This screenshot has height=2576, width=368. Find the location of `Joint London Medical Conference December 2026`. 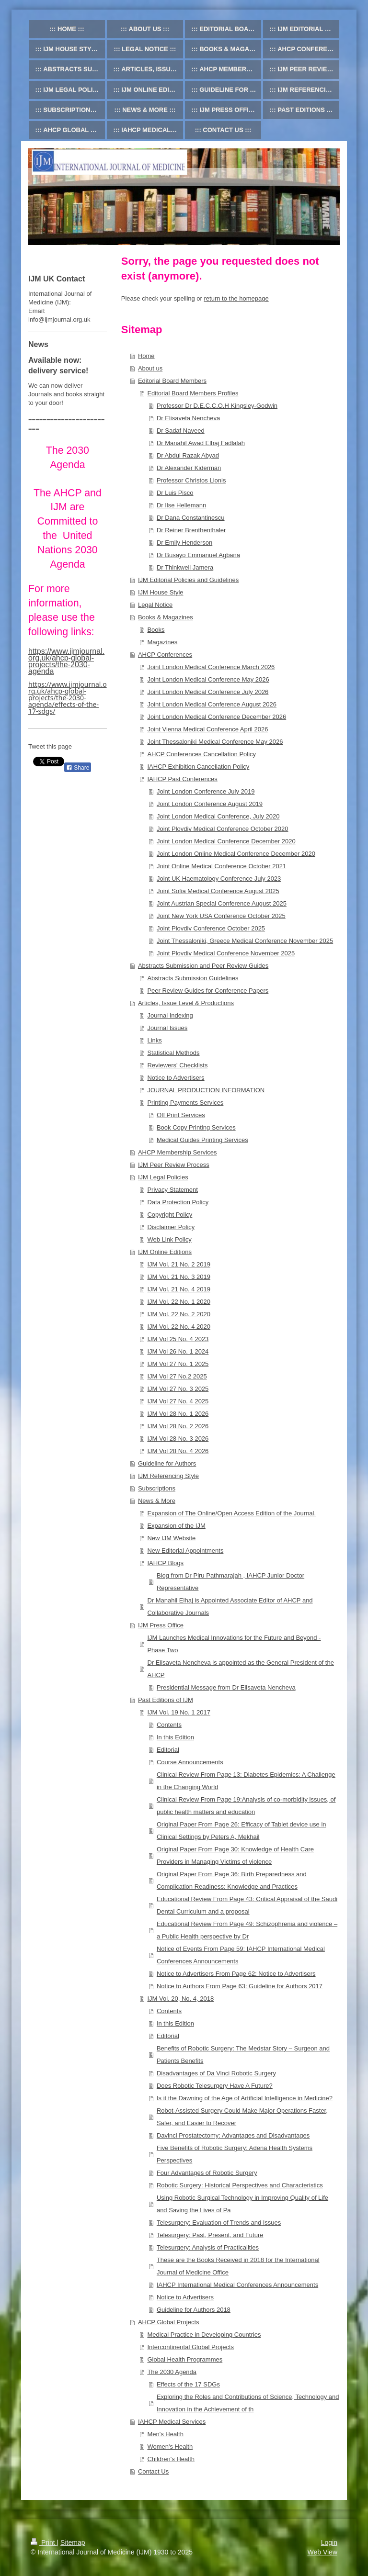

Joint London Medical Conference December 2026 is located at coordinates (216, 716).